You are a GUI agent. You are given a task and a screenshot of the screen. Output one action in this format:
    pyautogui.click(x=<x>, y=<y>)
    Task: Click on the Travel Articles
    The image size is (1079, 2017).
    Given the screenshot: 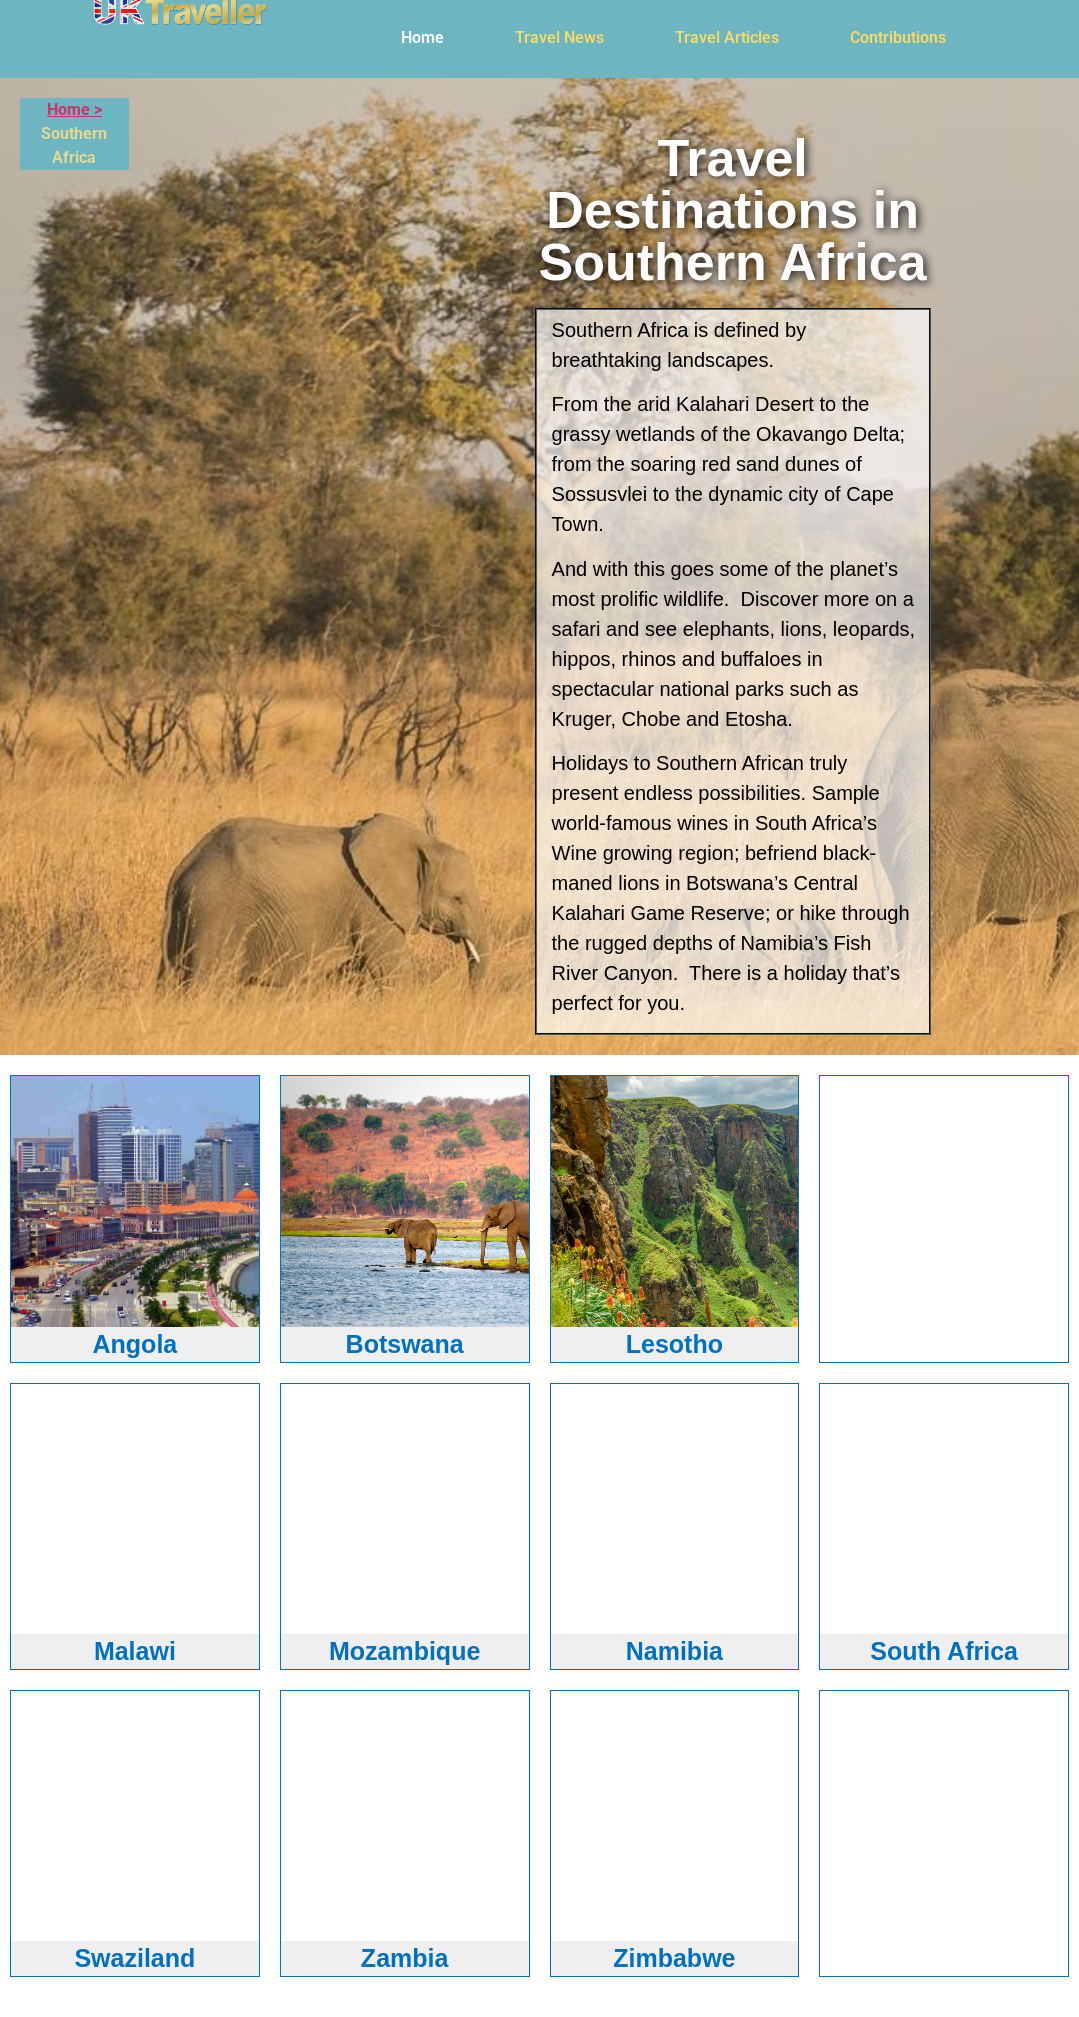 What is the action you would take?
    pyautogui.click(x=727, y=37)
    